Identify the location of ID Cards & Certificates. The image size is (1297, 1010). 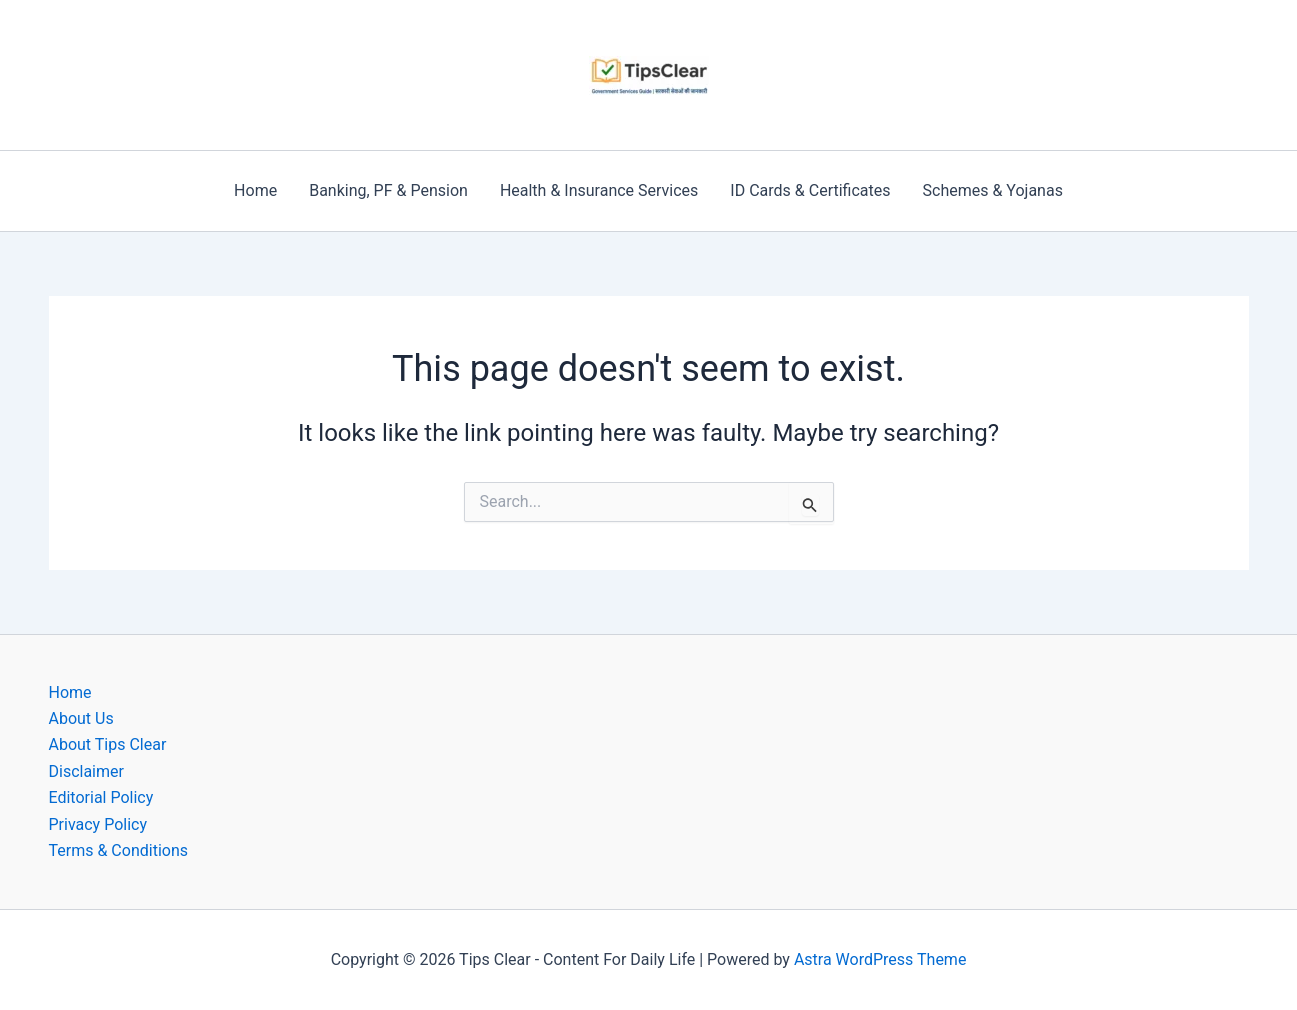
(810, 190).